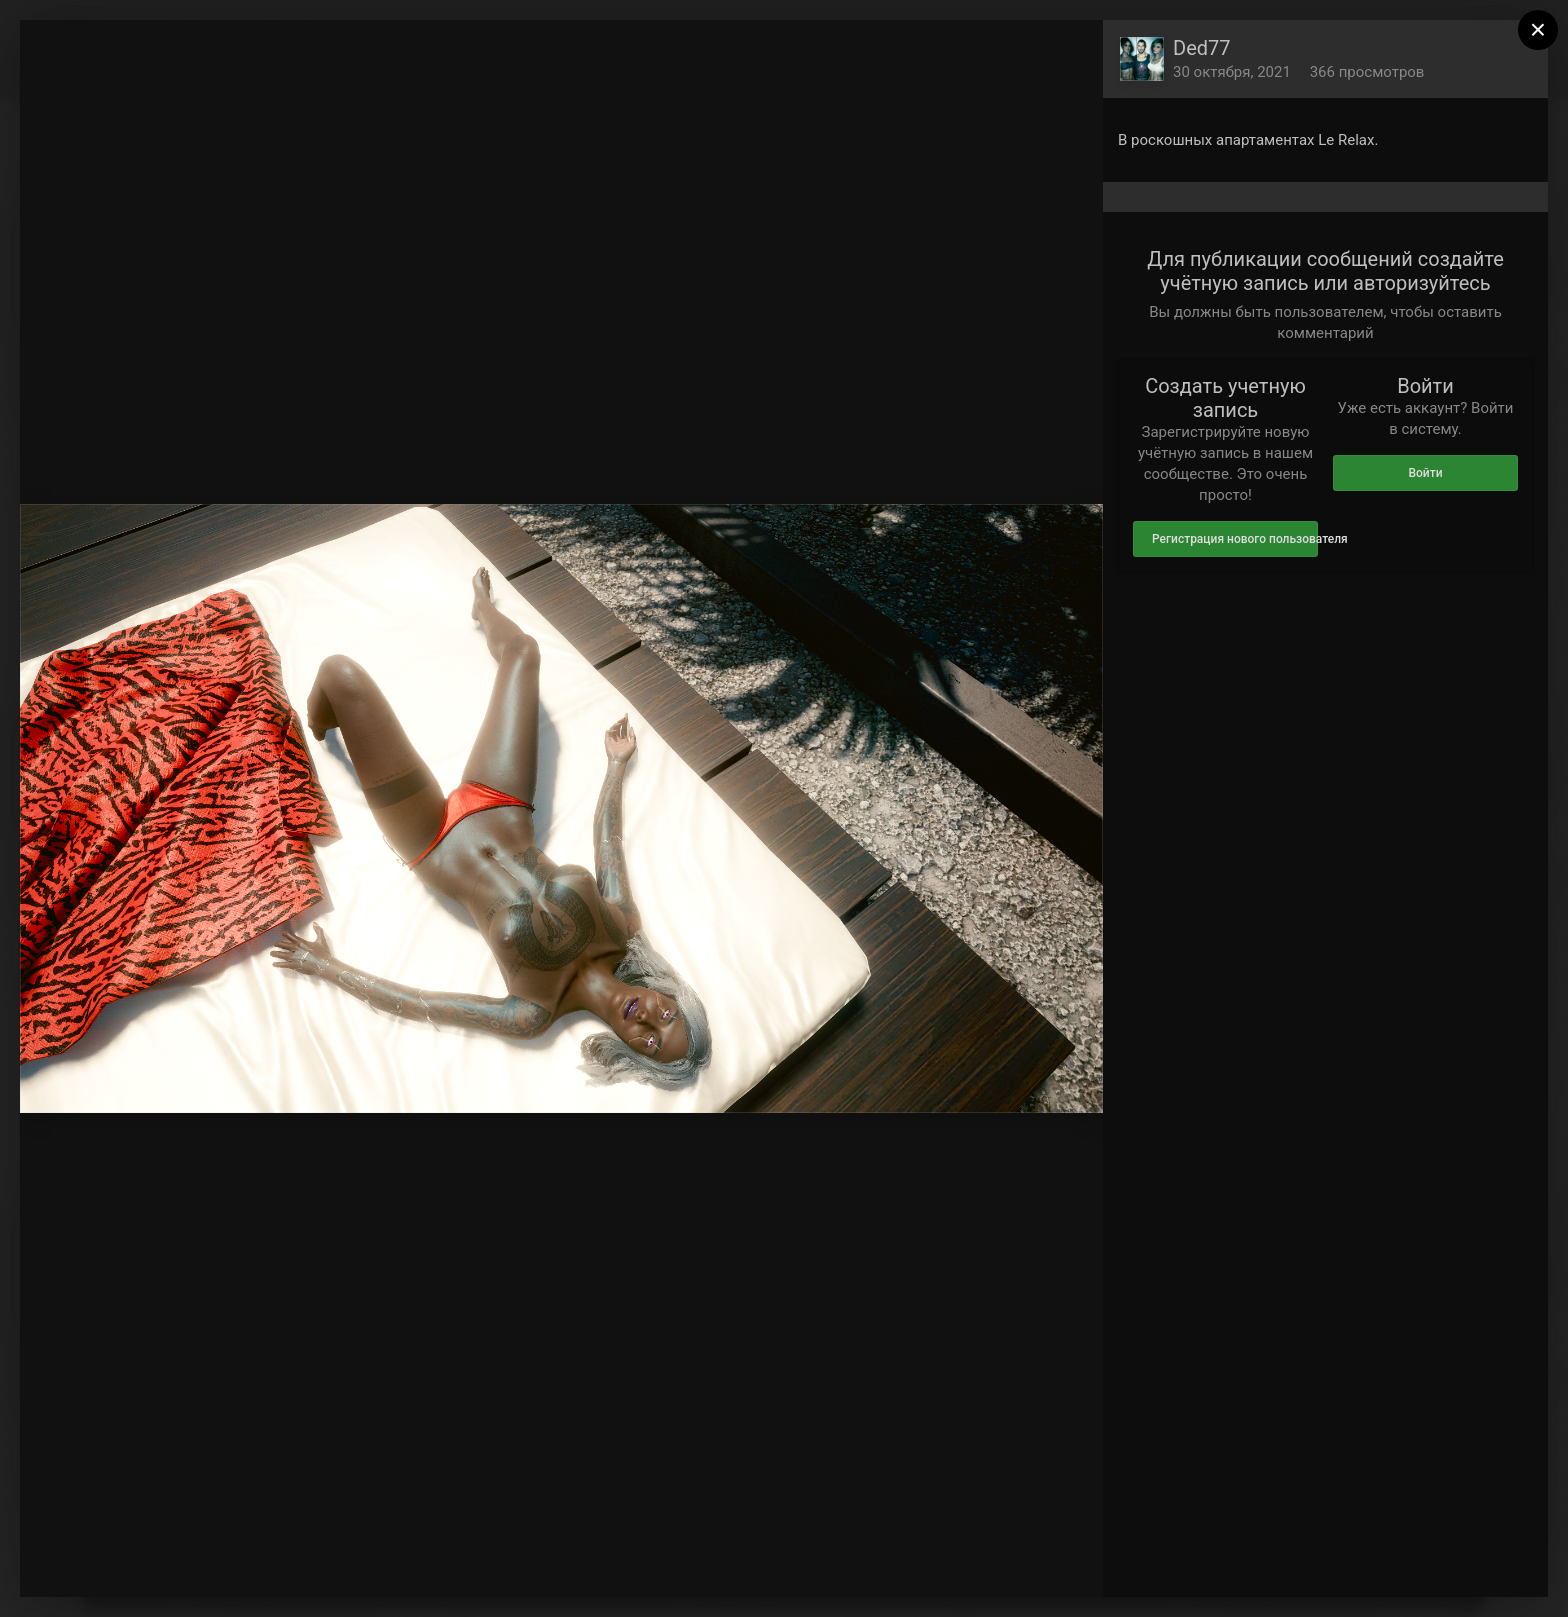 The height and width of the screenshot is (1617, 1568). I want to click on Войти, so click(1425, 473).